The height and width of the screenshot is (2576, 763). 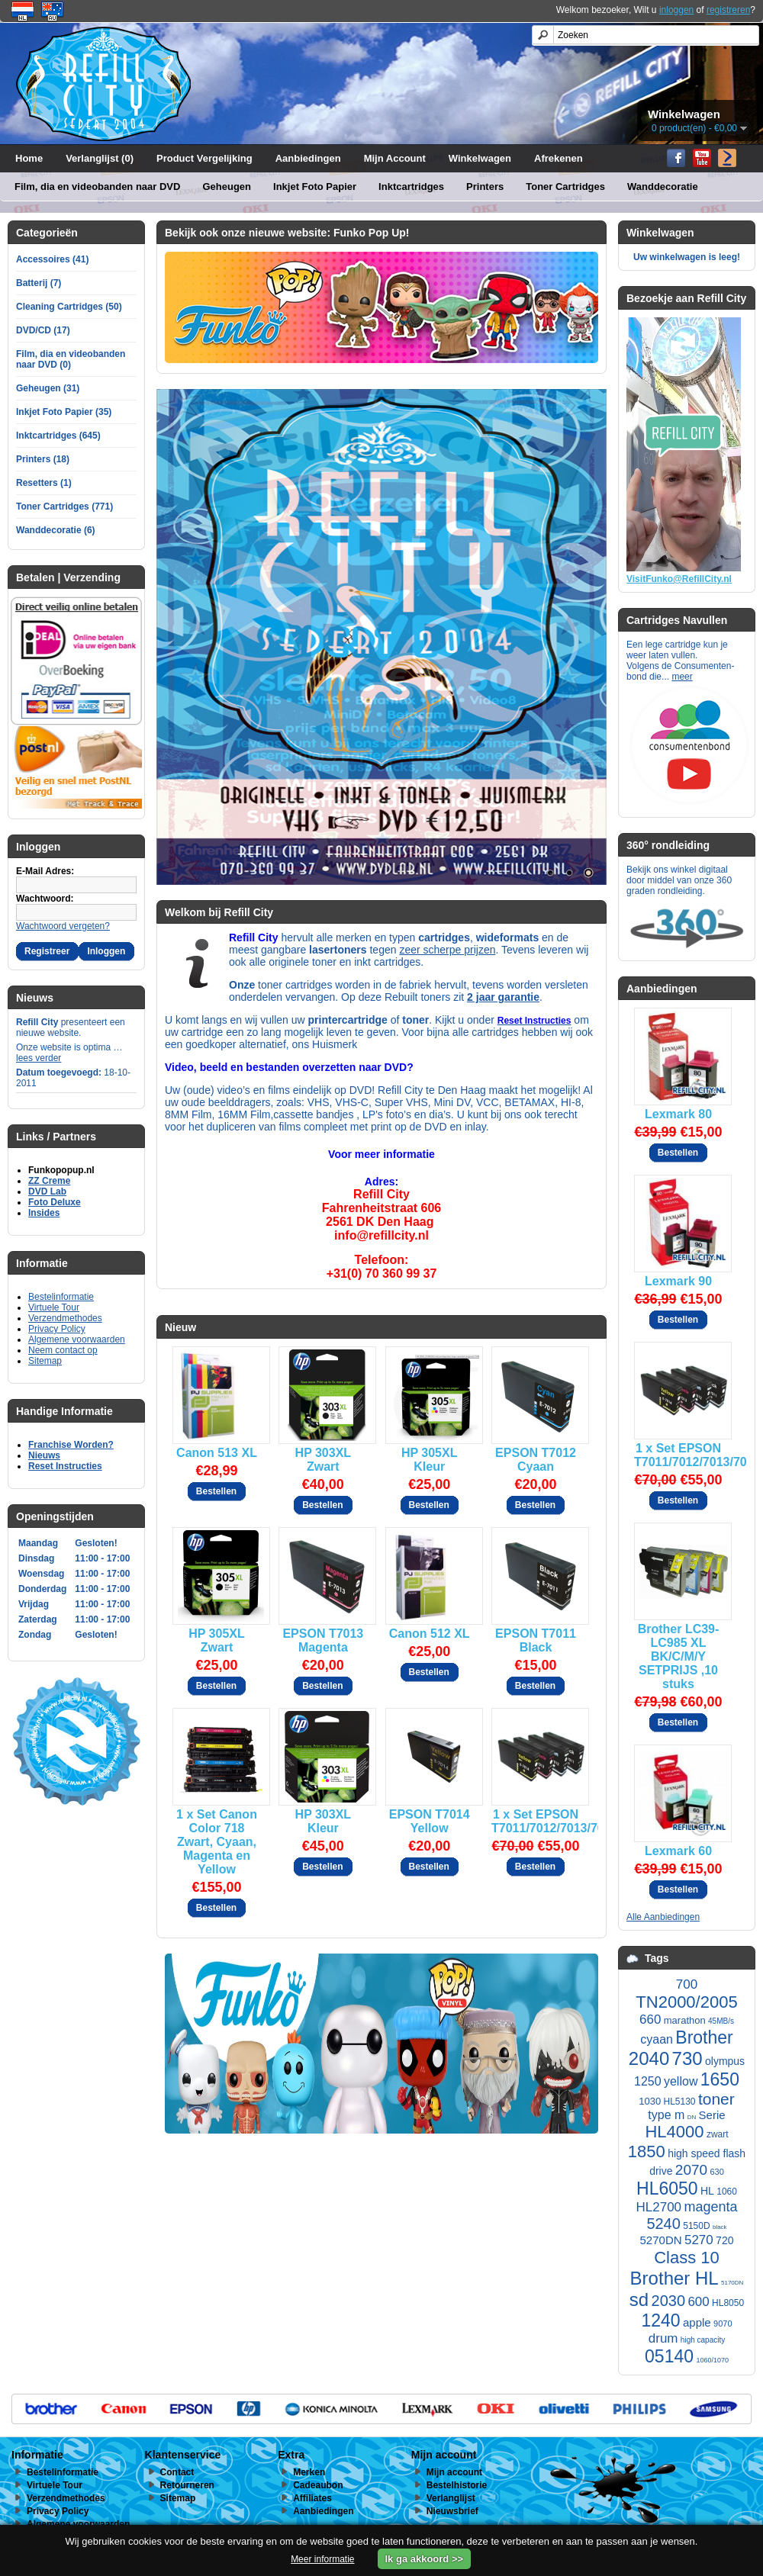 What do you see at coordinates (718, 2134) in the screenshot?
I see `zwart` at bounding box center [718, 2134].